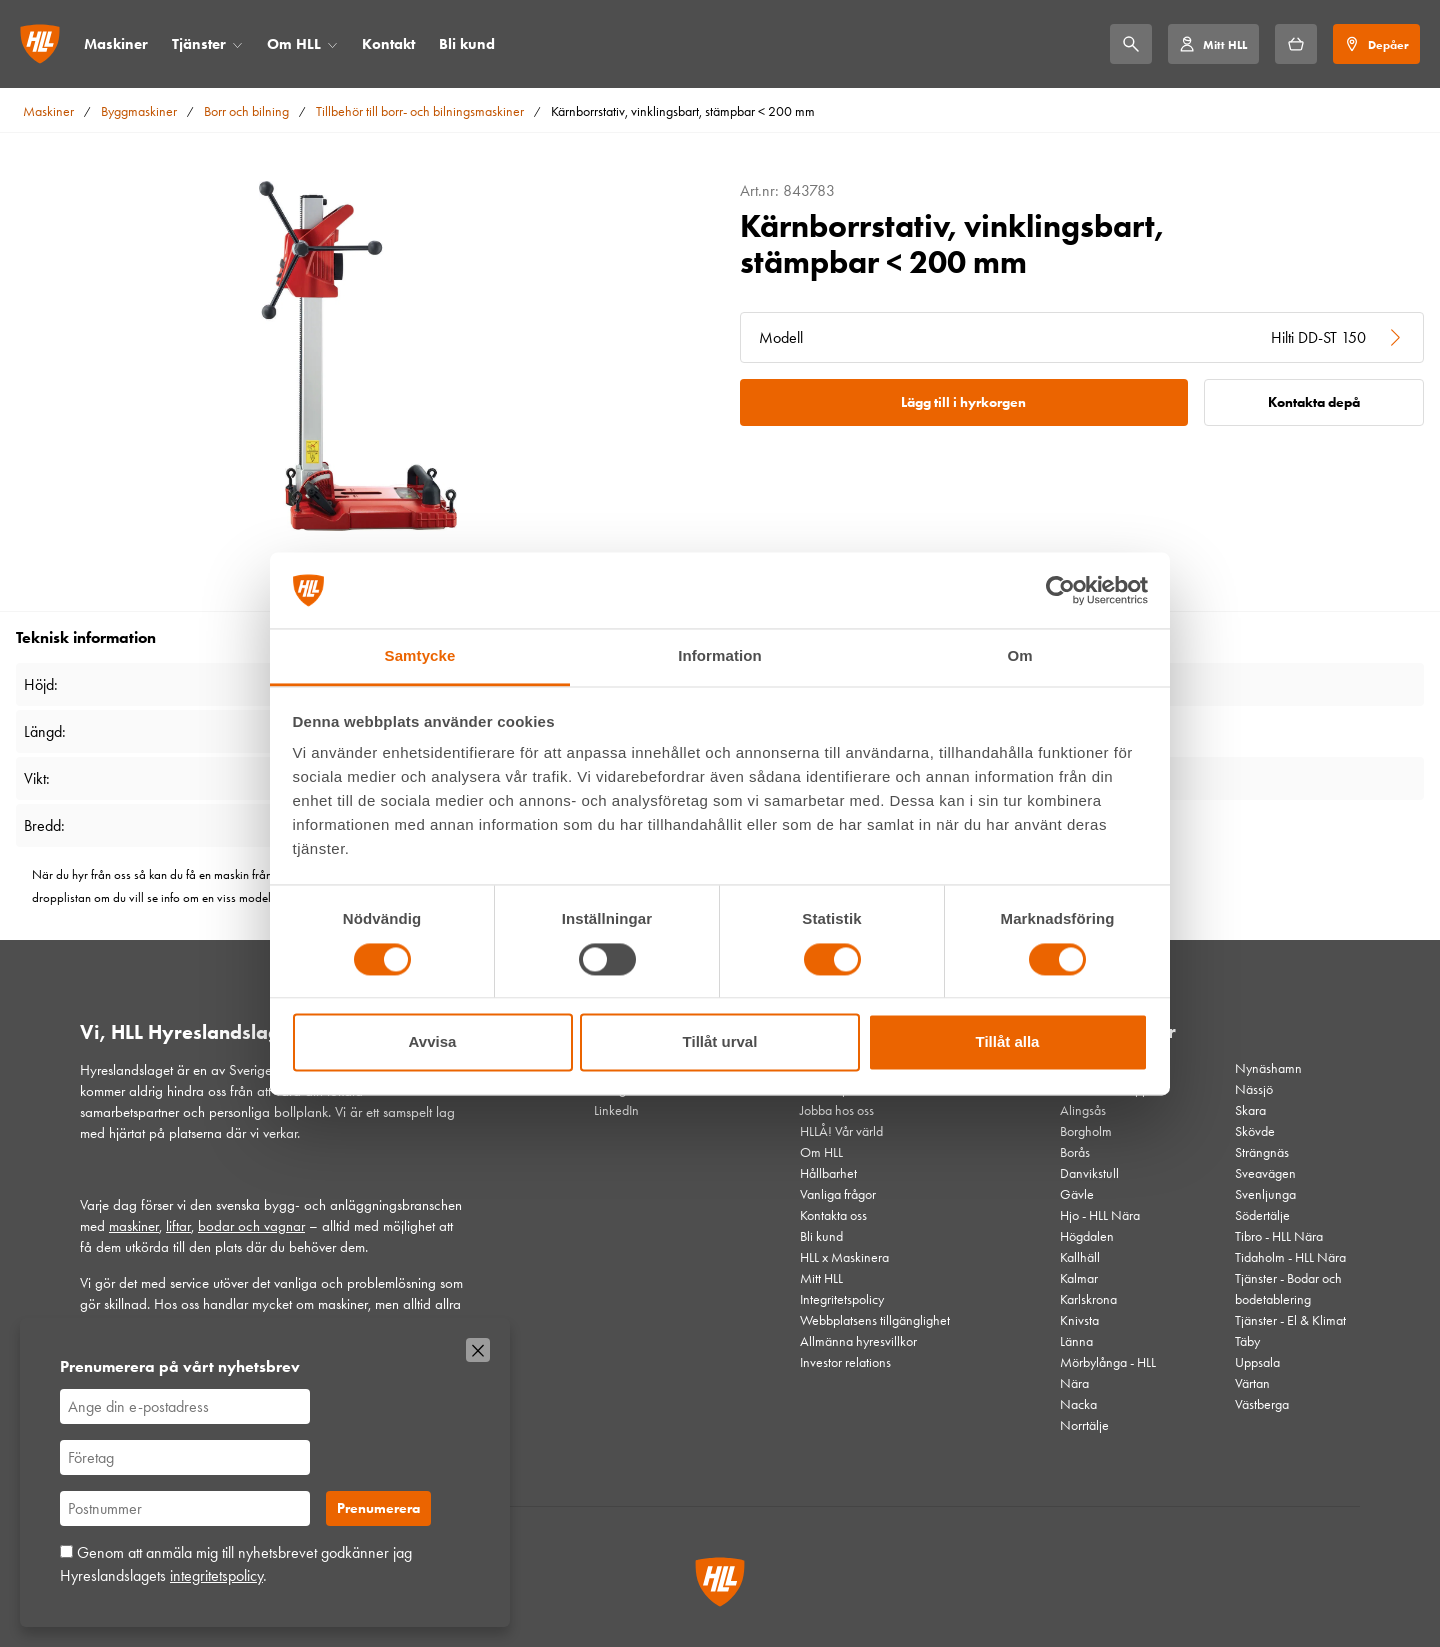 This screenshot has height=1647, width=1440. I want to click on Avvisa, so click(433, 1042).